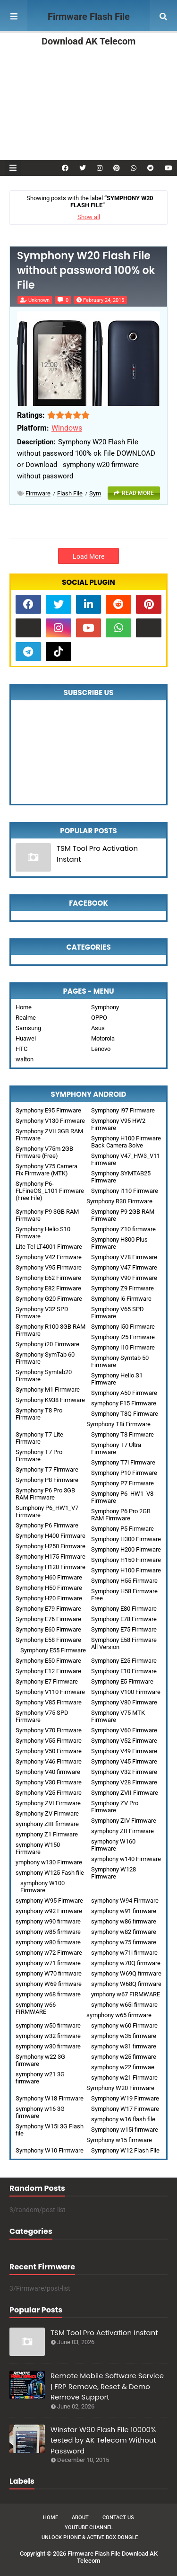 The width and height of the screenshot is (177, 2576). Describe the element at coordinates (49, 1740) in the screenshot. I see `Symphony V55 Firmware` at that location.